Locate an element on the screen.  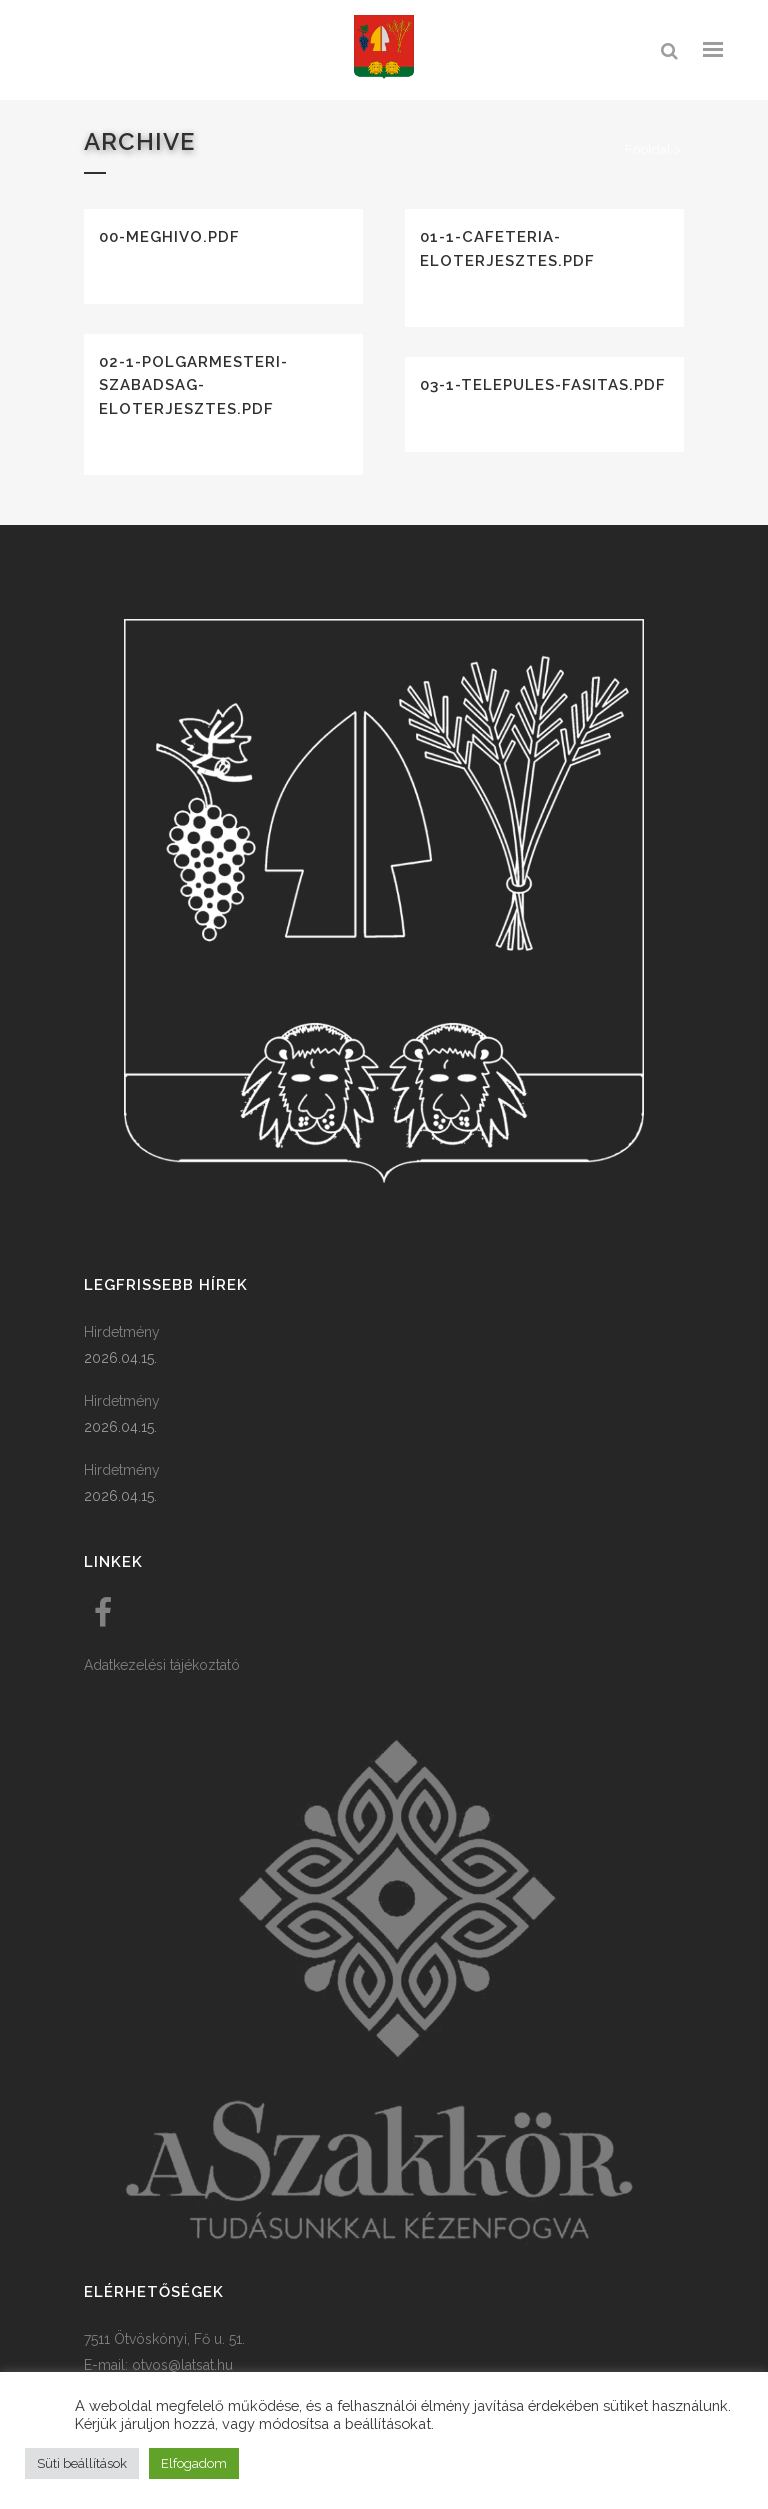
Adatkezelési tájékoztató is located at coordinates (162, 1665).